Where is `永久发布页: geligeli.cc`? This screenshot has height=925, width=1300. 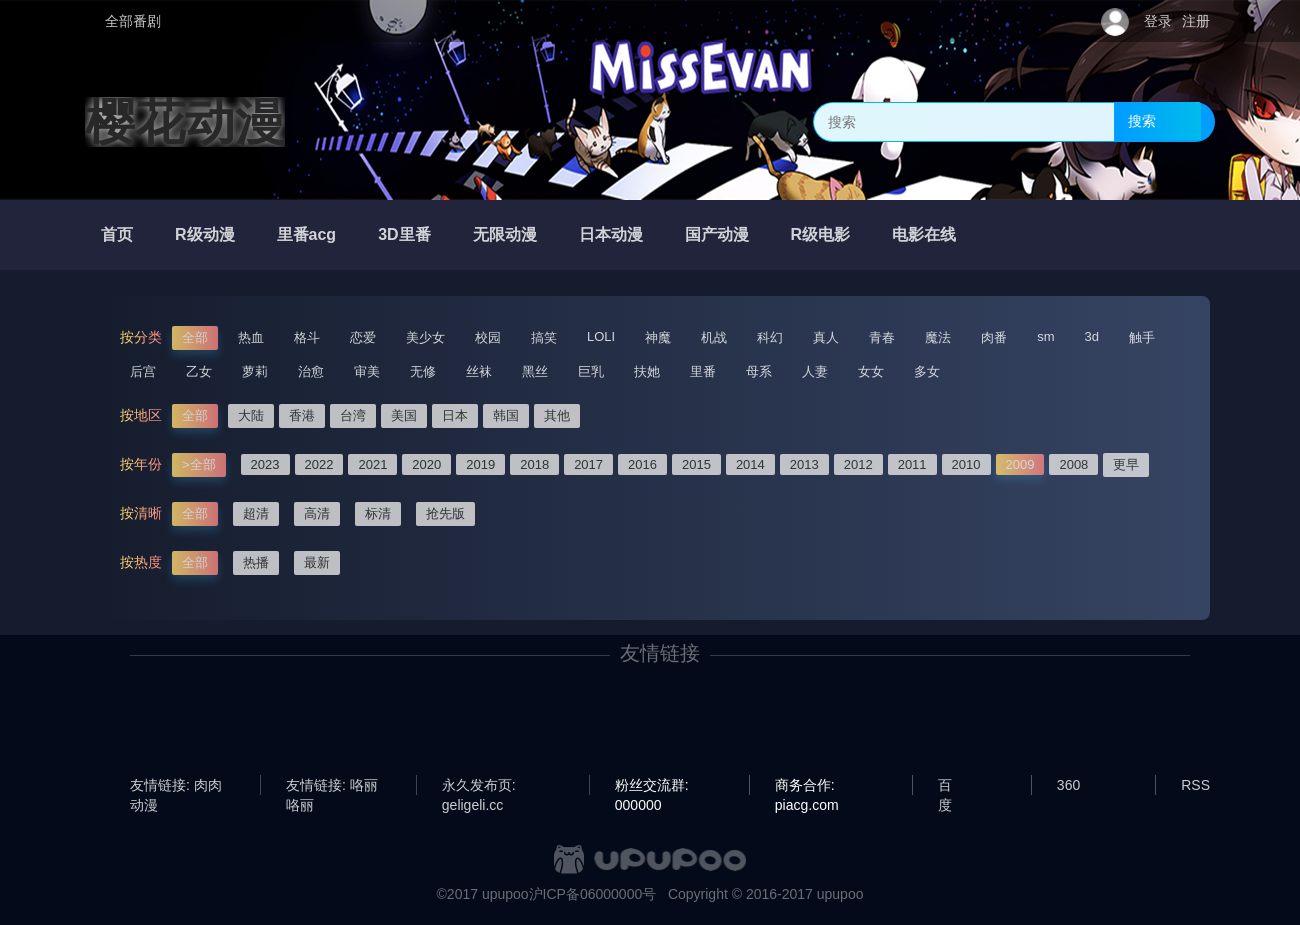
永久发布页: geligeli.cc is located at coordinates (479, 786).